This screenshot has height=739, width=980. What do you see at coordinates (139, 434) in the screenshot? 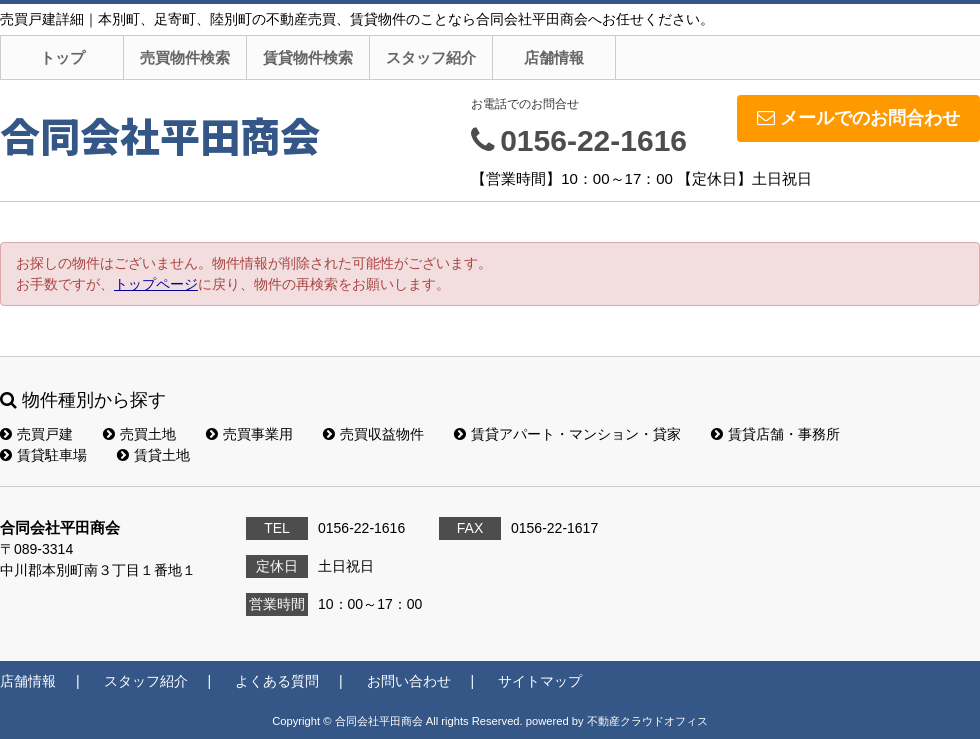
I see `売買土地` at bounding box center [139, 434].